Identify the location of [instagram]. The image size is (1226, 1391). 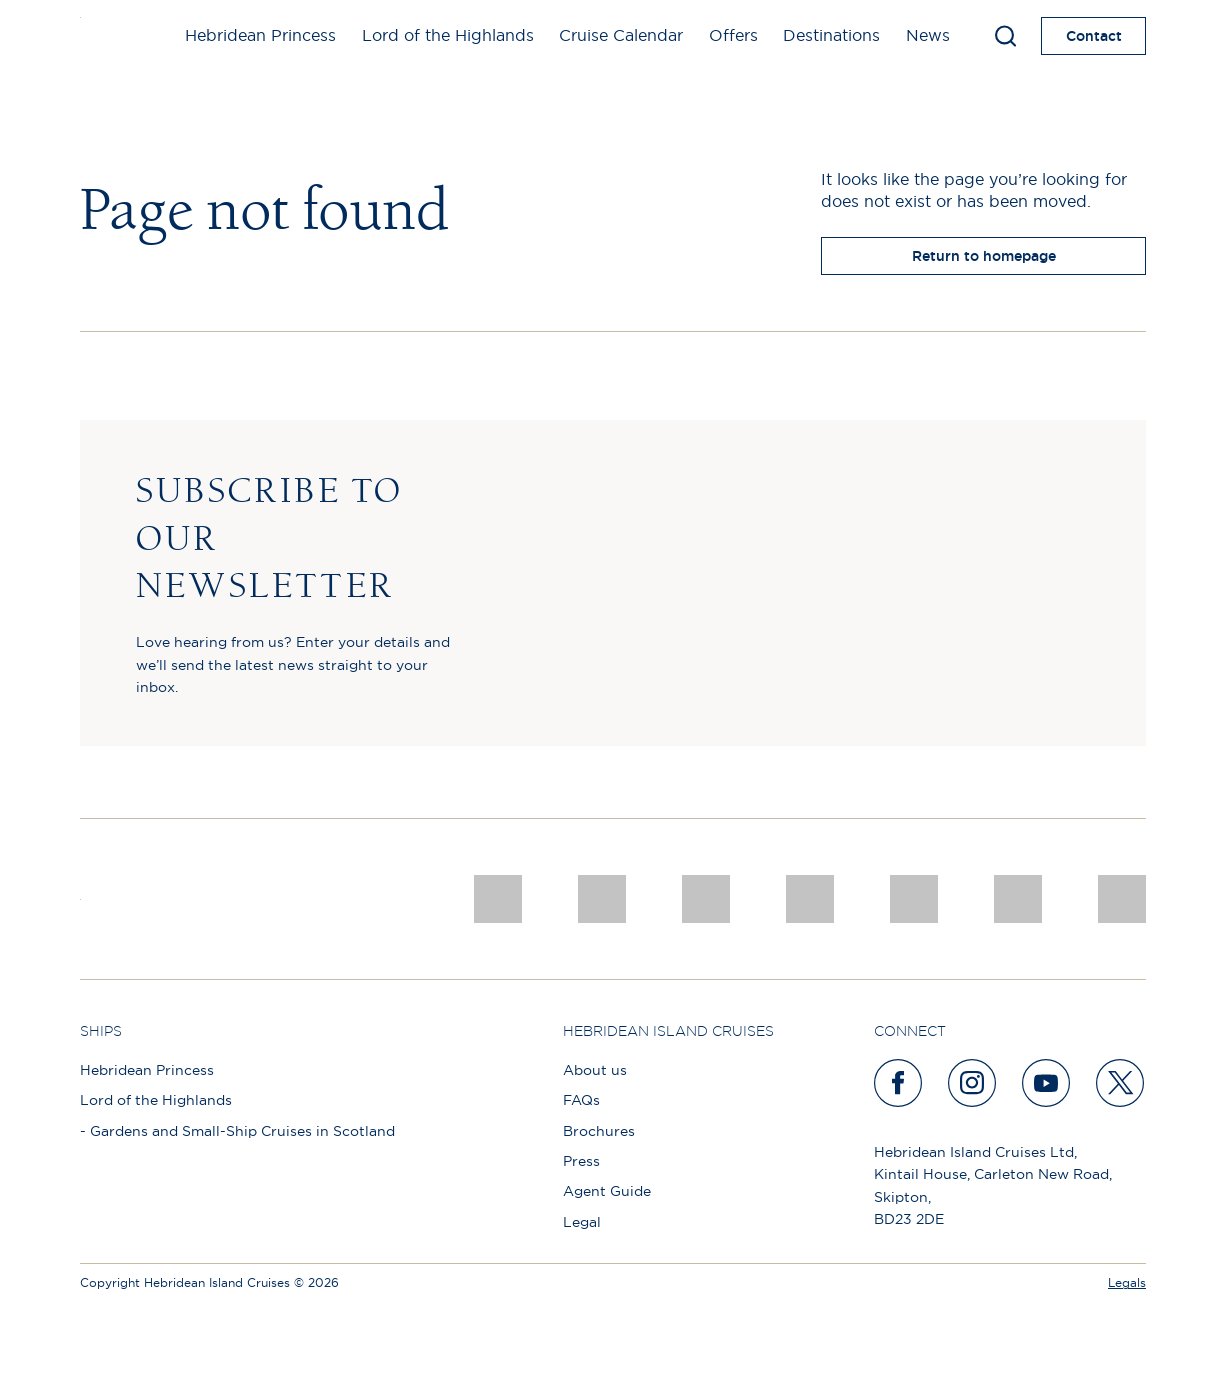
(973, 1083).